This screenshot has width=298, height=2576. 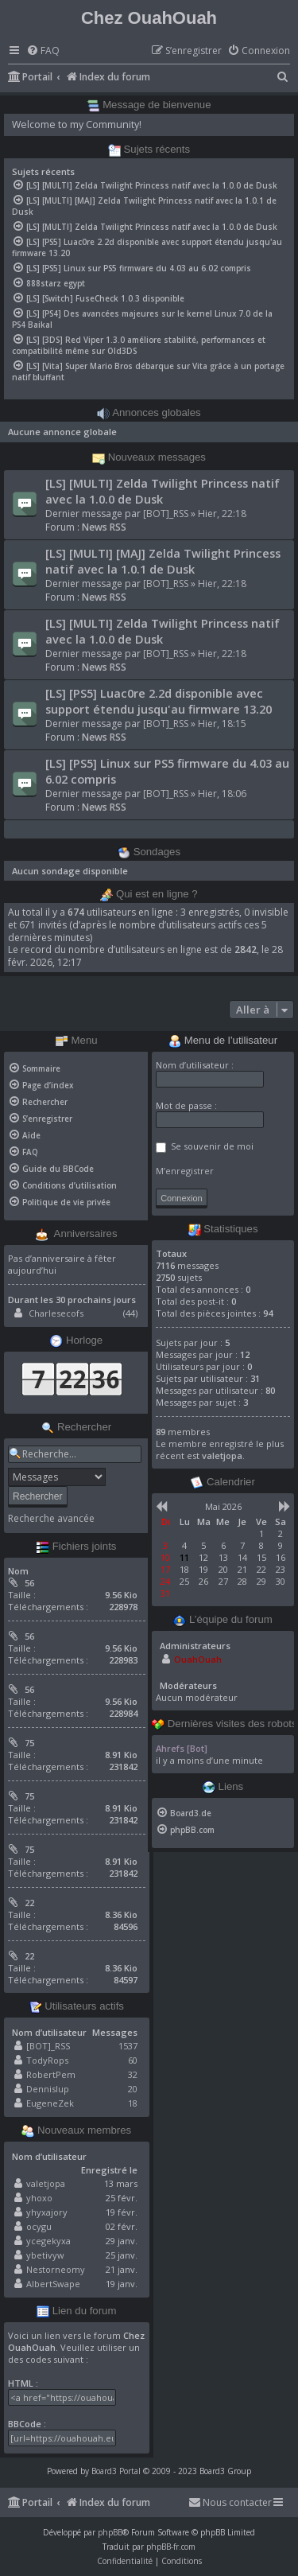 What do you see at coordinates (53, 2284) in the screenshot?
I see `AlbertSwape` at bounding box center [53, 2284].